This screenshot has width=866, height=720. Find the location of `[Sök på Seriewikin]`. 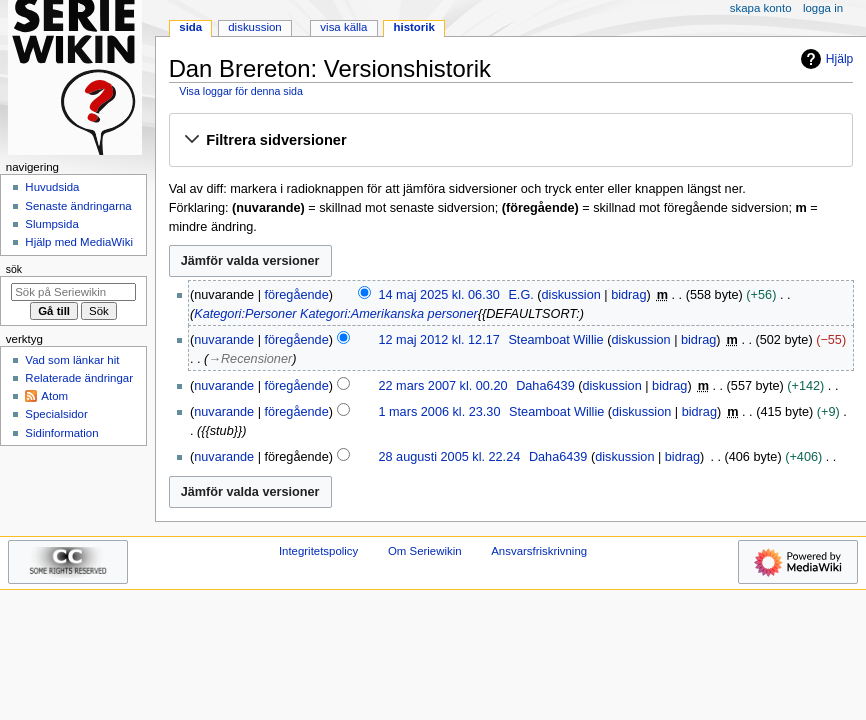

[Sök på Seriewikin] is located at coordinates (73, 292).